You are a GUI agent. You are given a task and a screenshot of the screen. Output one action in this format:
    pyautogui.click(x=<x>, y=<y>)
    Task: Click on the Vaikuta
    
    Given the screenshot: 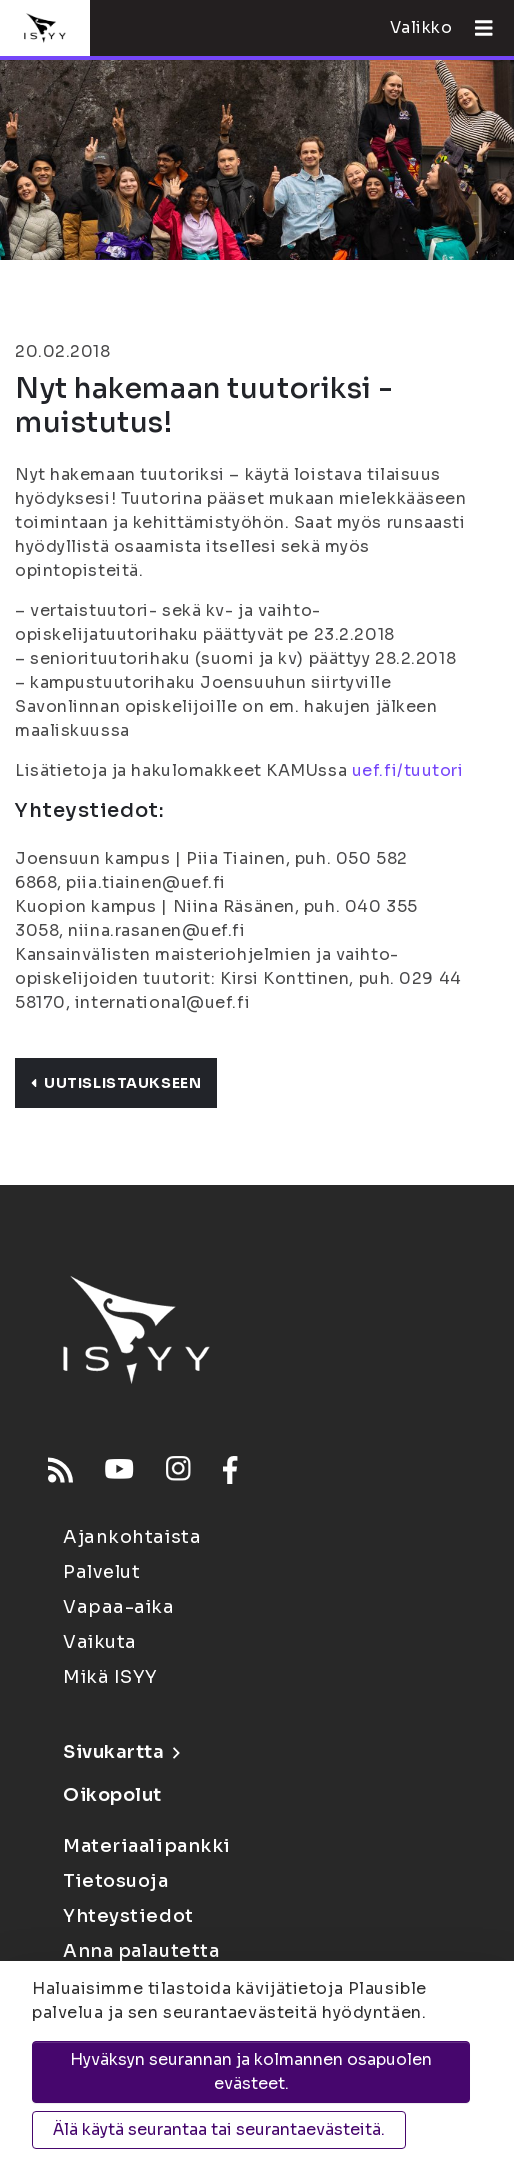 What is the action you would take?
    pyautogui.click(x=100, y=1642)
    